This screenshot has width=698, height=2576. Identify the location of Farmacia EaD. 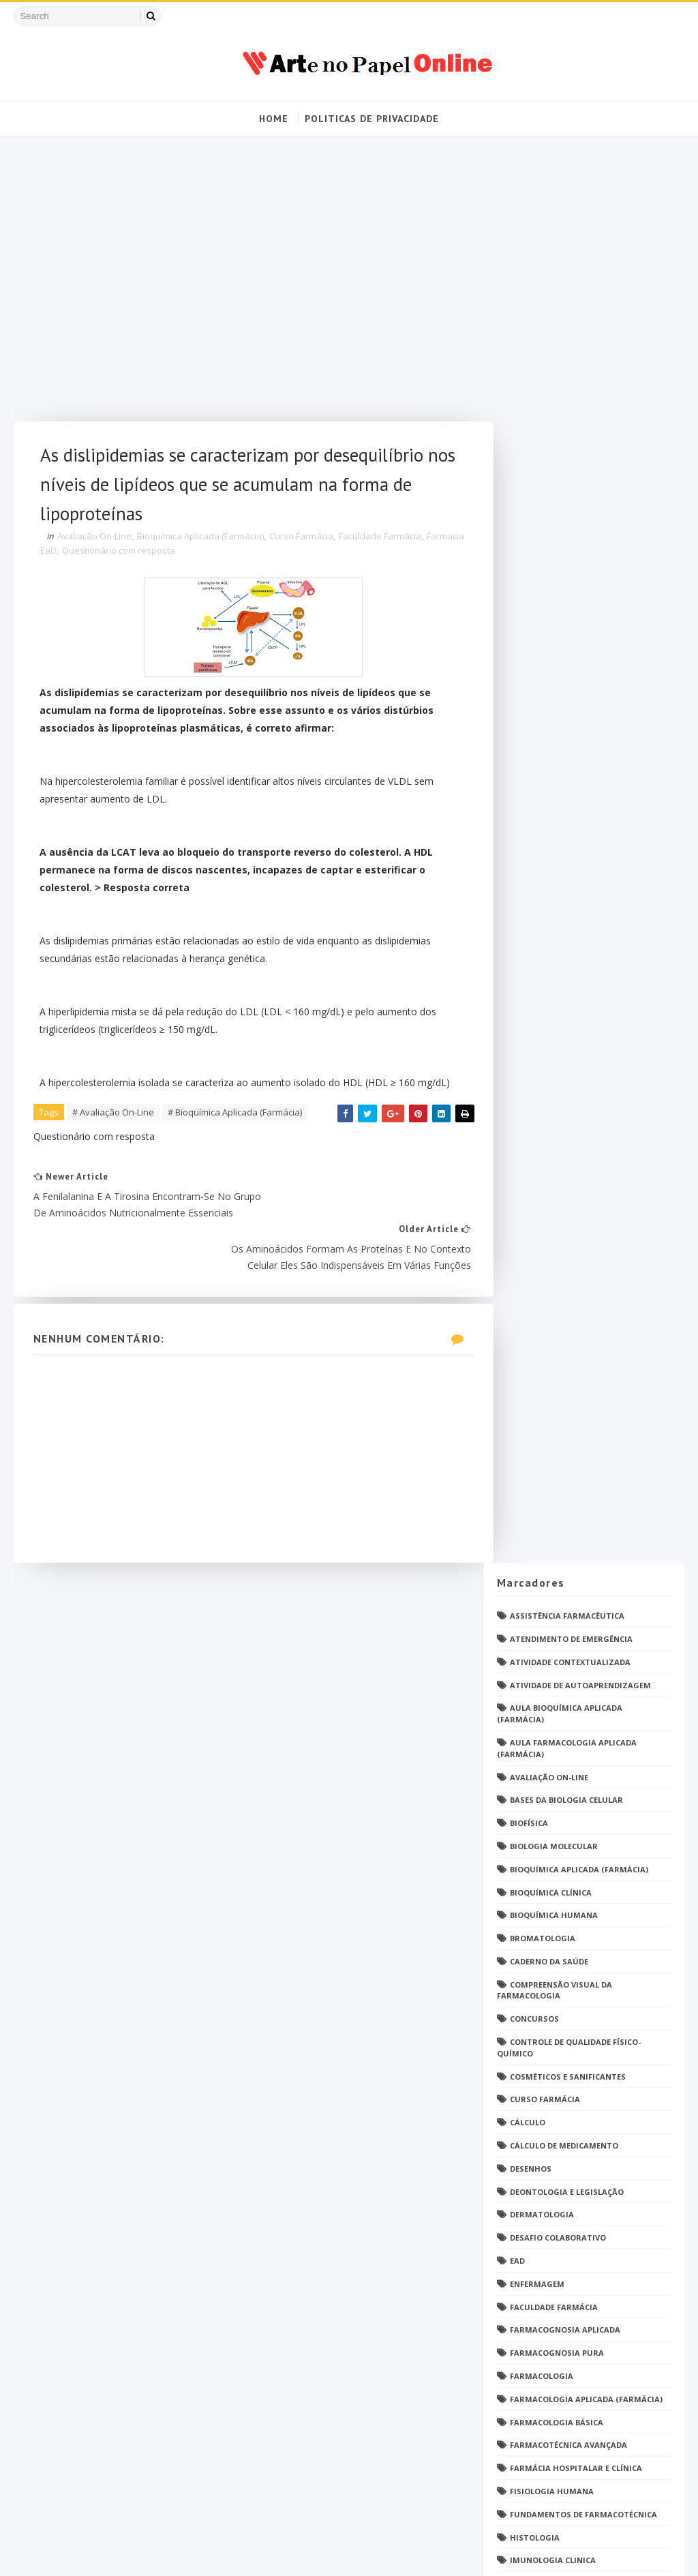
(70, 555).